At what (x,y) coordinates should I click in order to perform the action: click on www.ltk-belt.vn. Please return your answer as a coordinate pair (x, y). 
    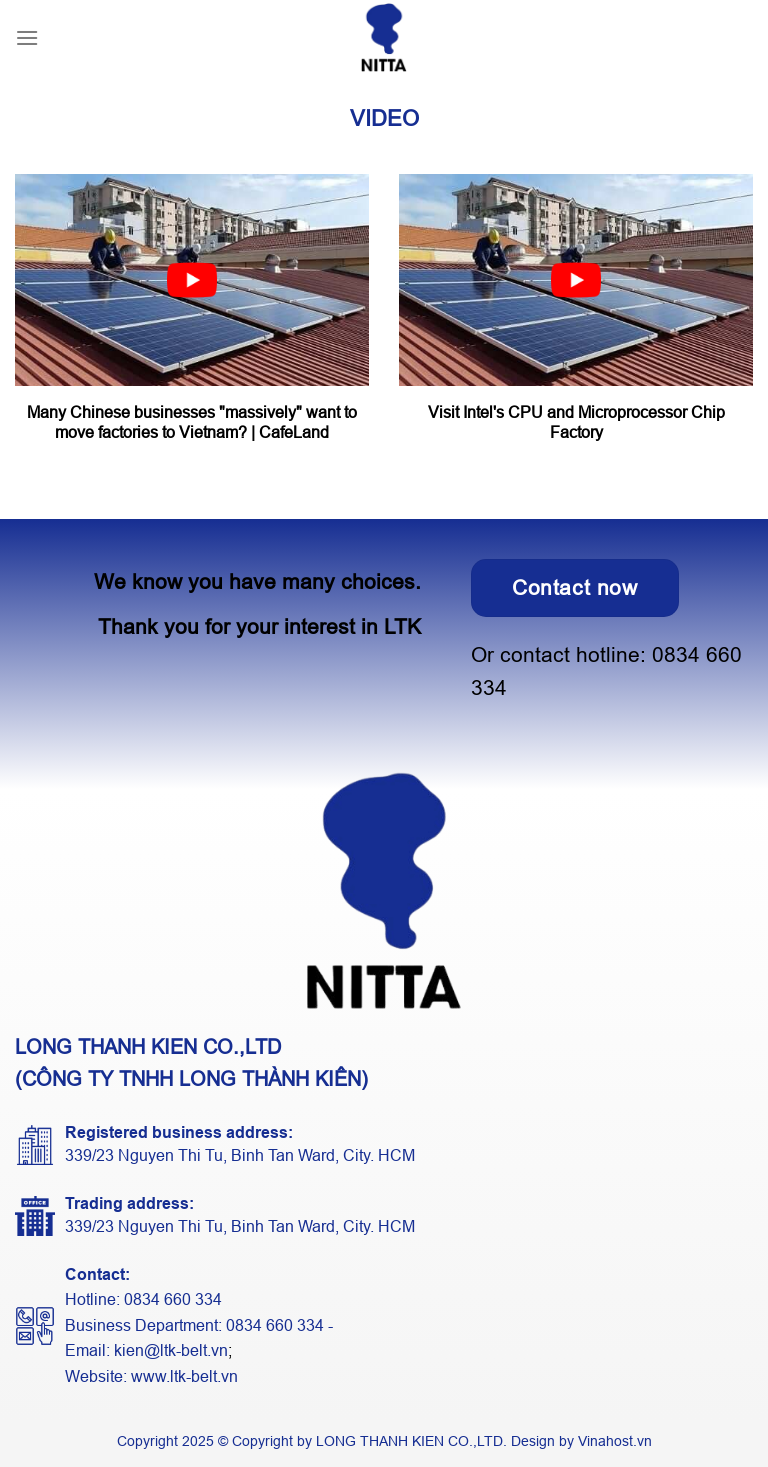
    Looking at the image, I should click on (184, 1376).